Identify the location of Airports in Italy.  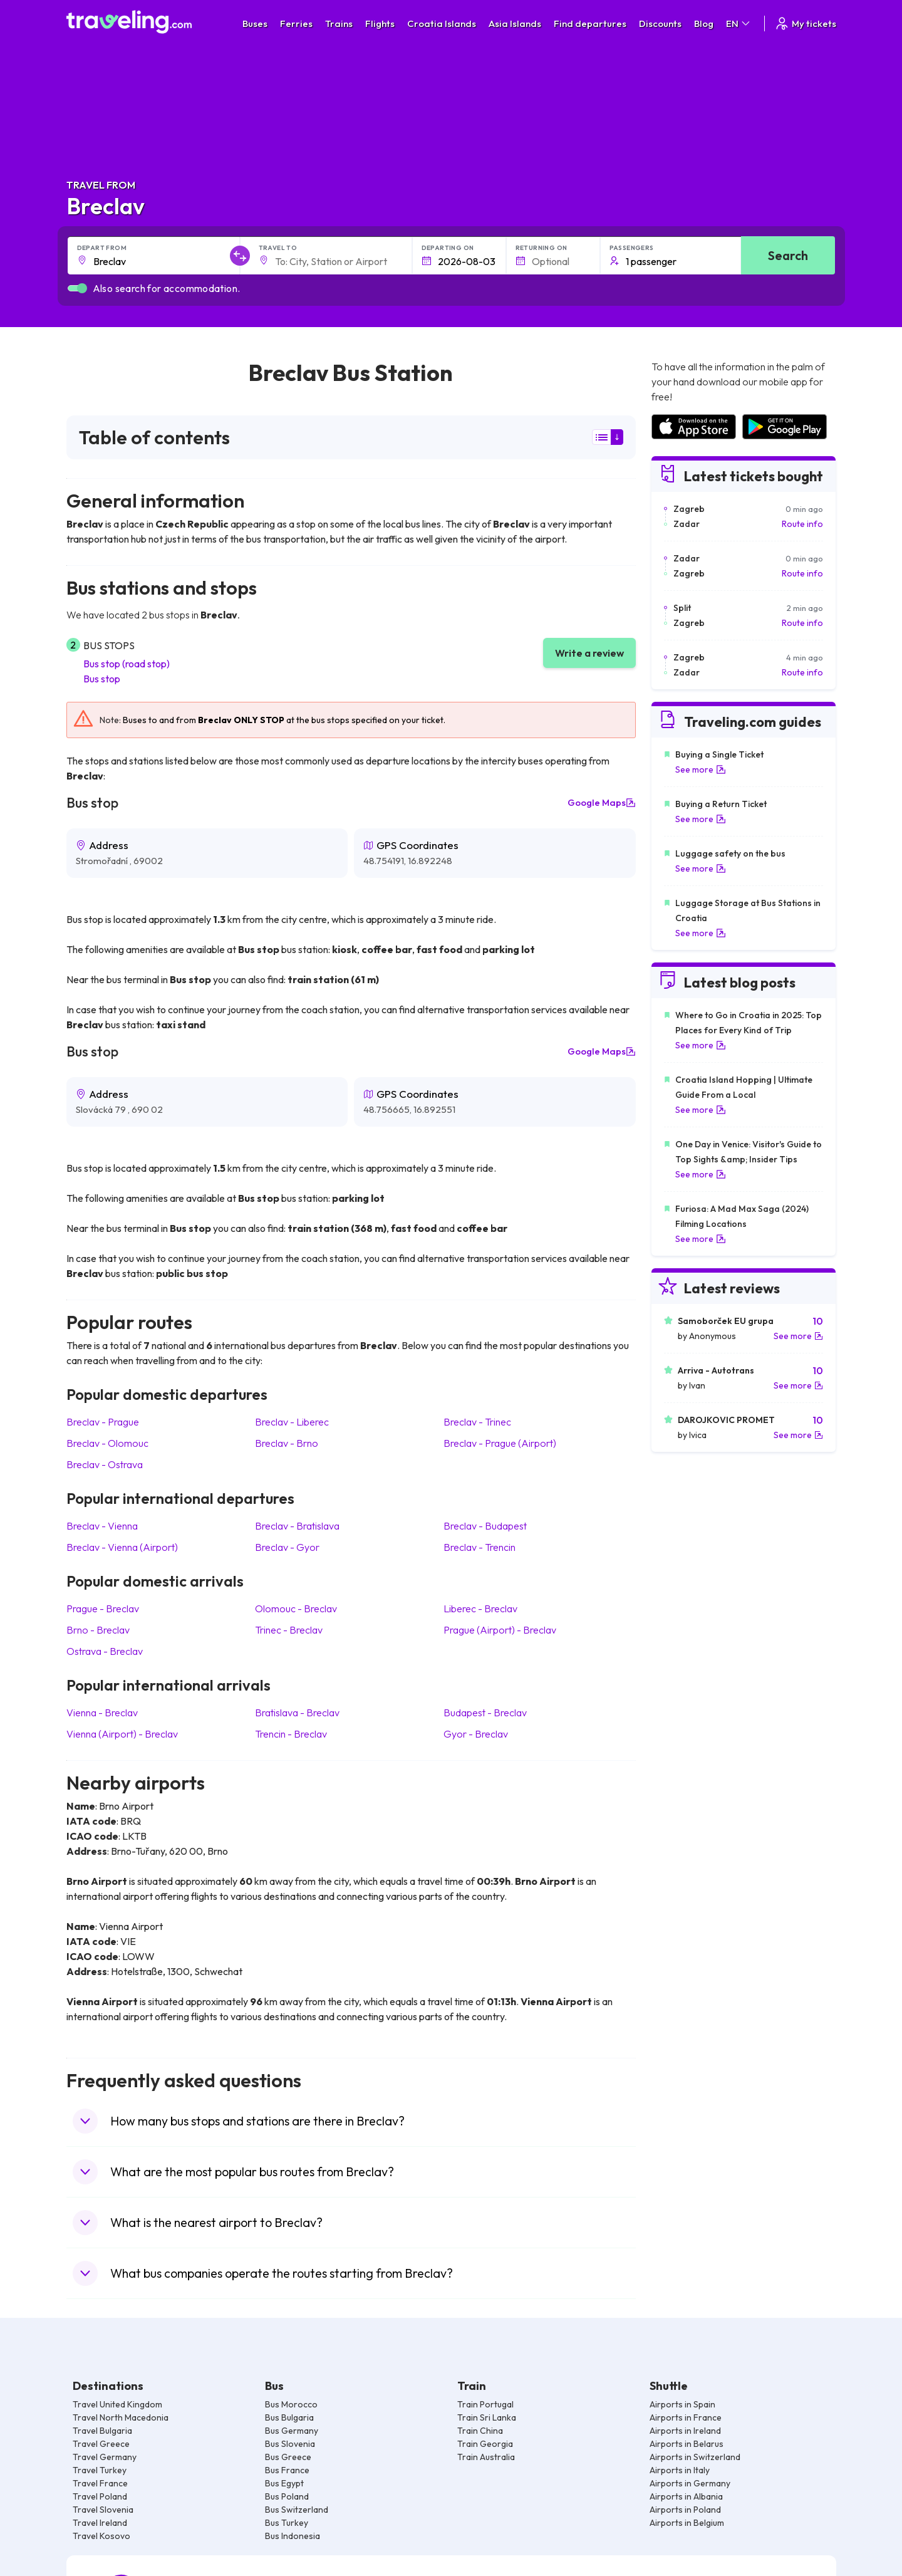
(680, 2470).